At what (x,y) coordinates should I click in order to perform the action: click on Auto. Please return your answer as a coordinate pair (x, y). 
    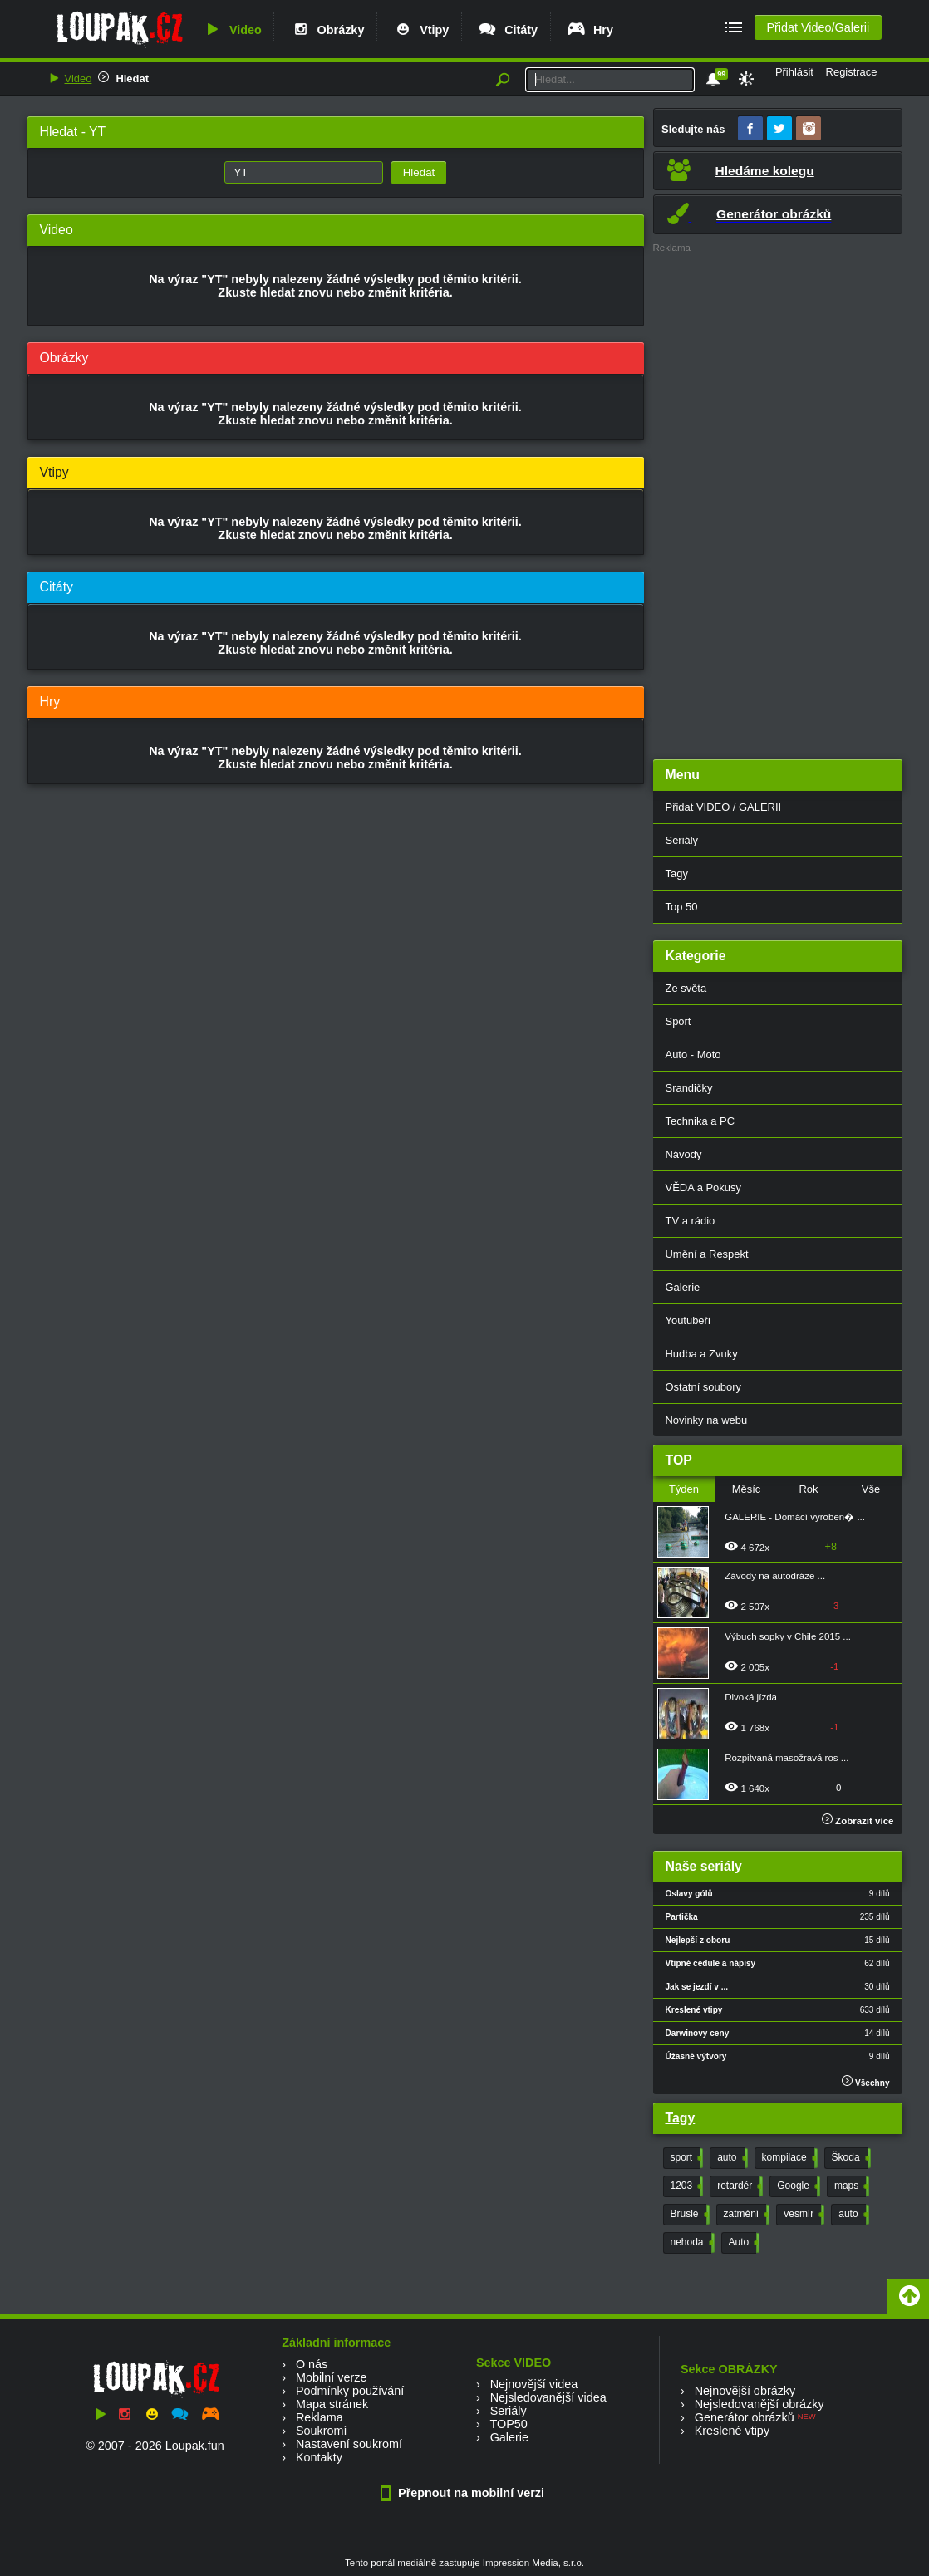
    Looking at the image, I should click on (743, 2243).